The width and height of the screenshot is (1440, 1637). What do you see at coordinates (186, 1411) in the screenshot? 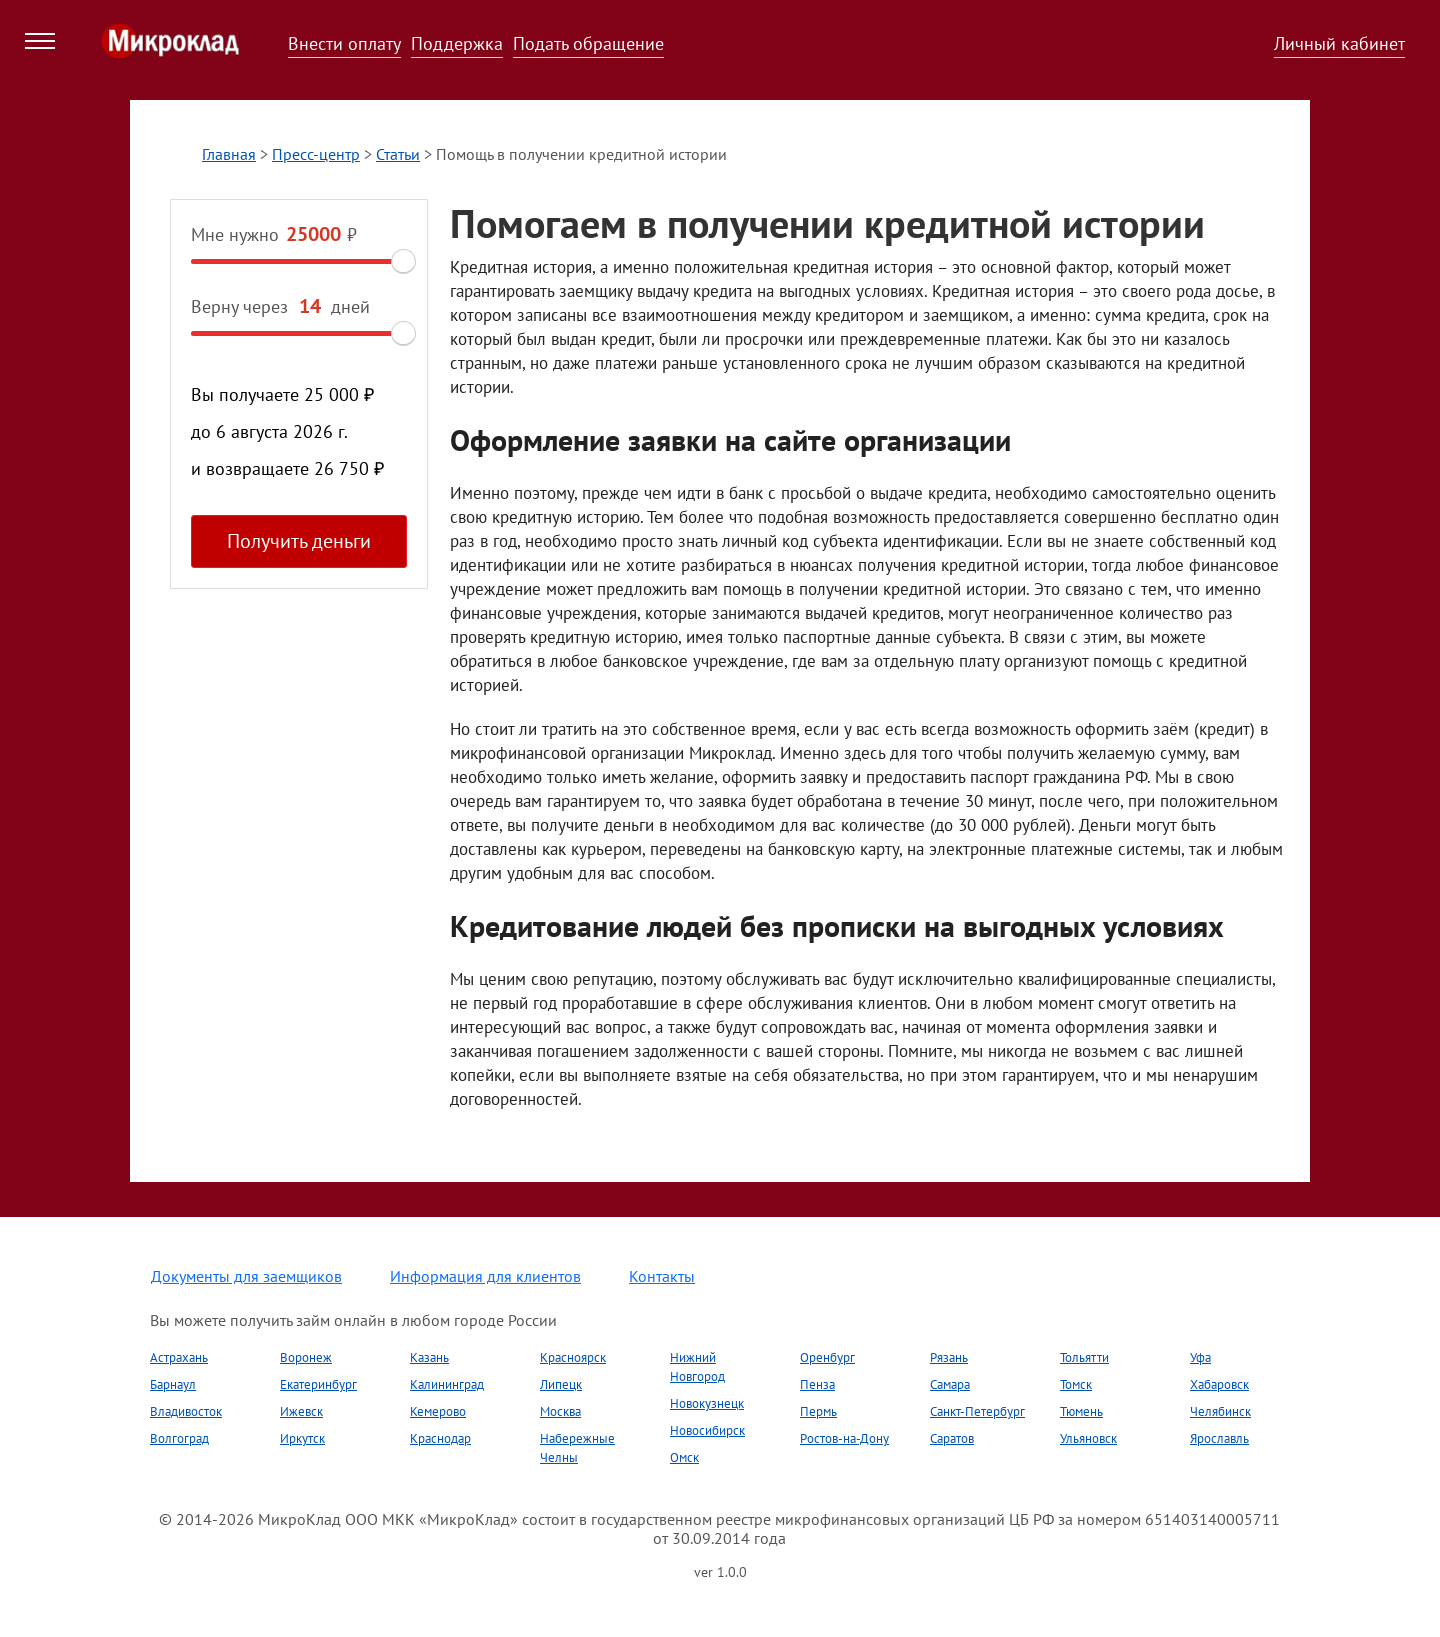
I see `Владивосток` at bounding box center [186, 1411].